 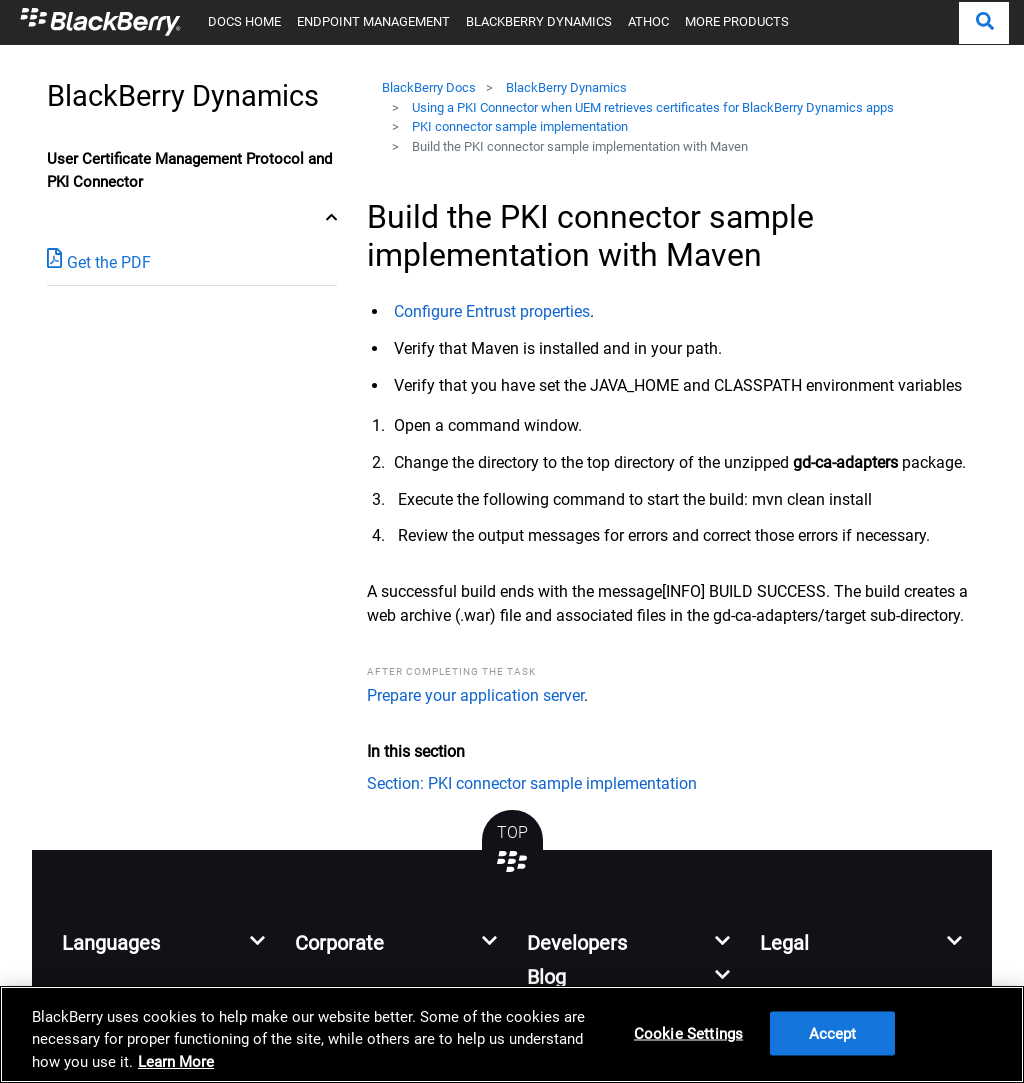 What do you see at coordinates (475, 695) in the screenshot?
I see `Prepare your application server` at bounding box center [475, 695].